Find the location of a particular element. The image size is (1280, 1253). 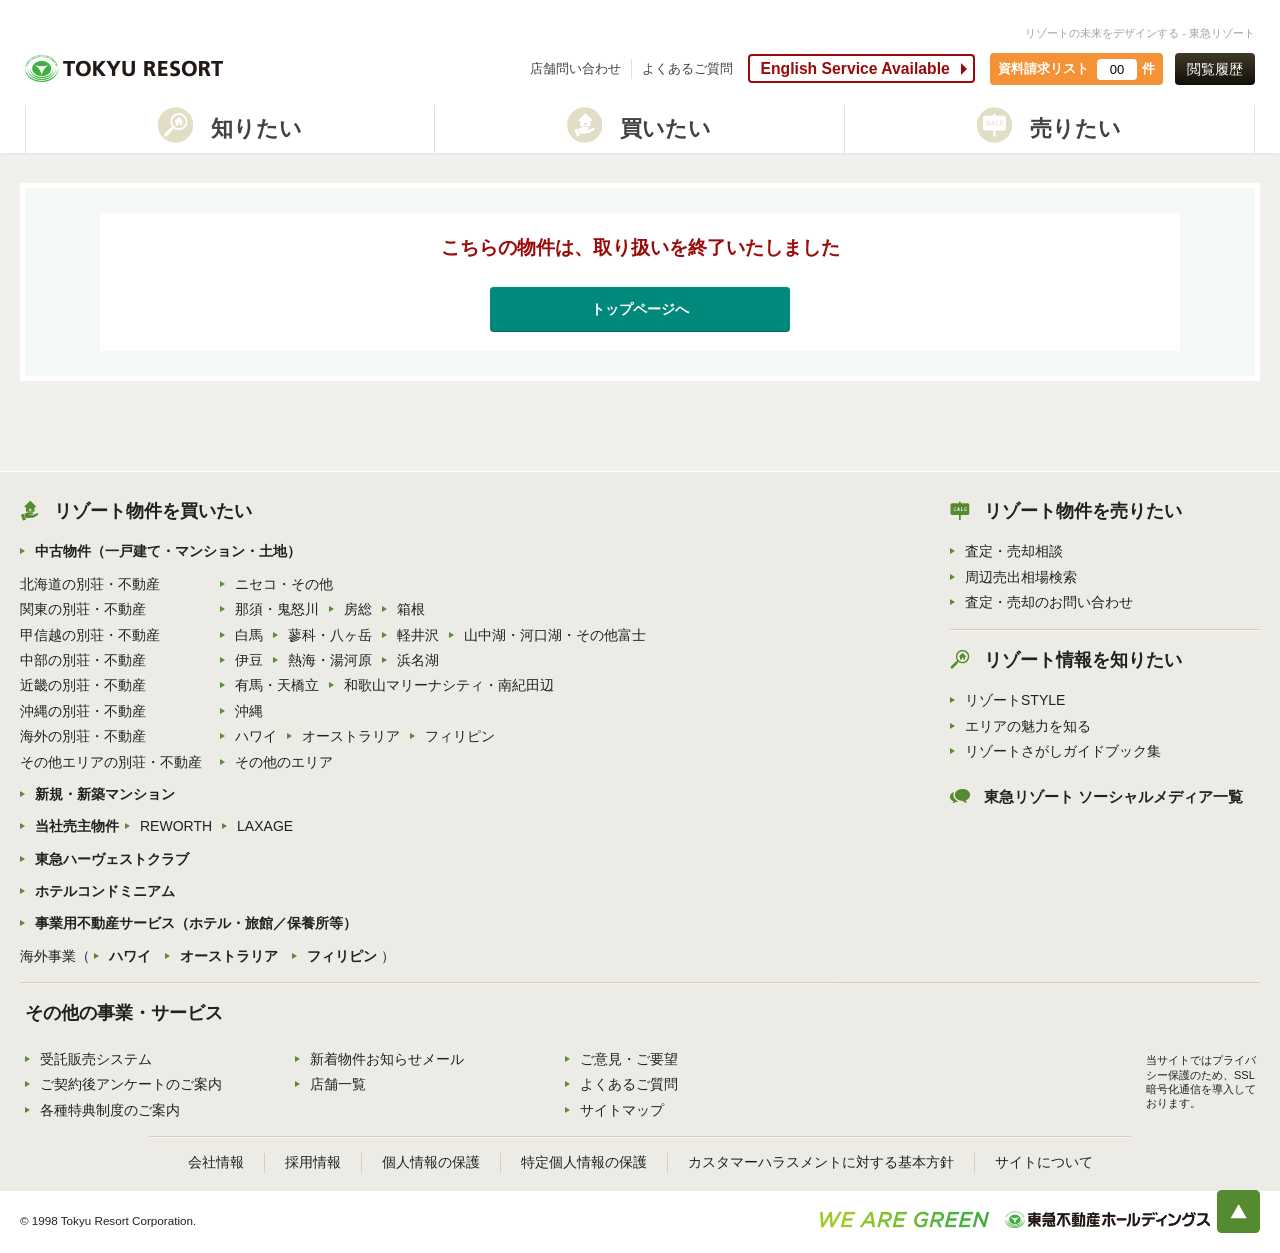

浜名湖 is located at coordinates (418, 660).